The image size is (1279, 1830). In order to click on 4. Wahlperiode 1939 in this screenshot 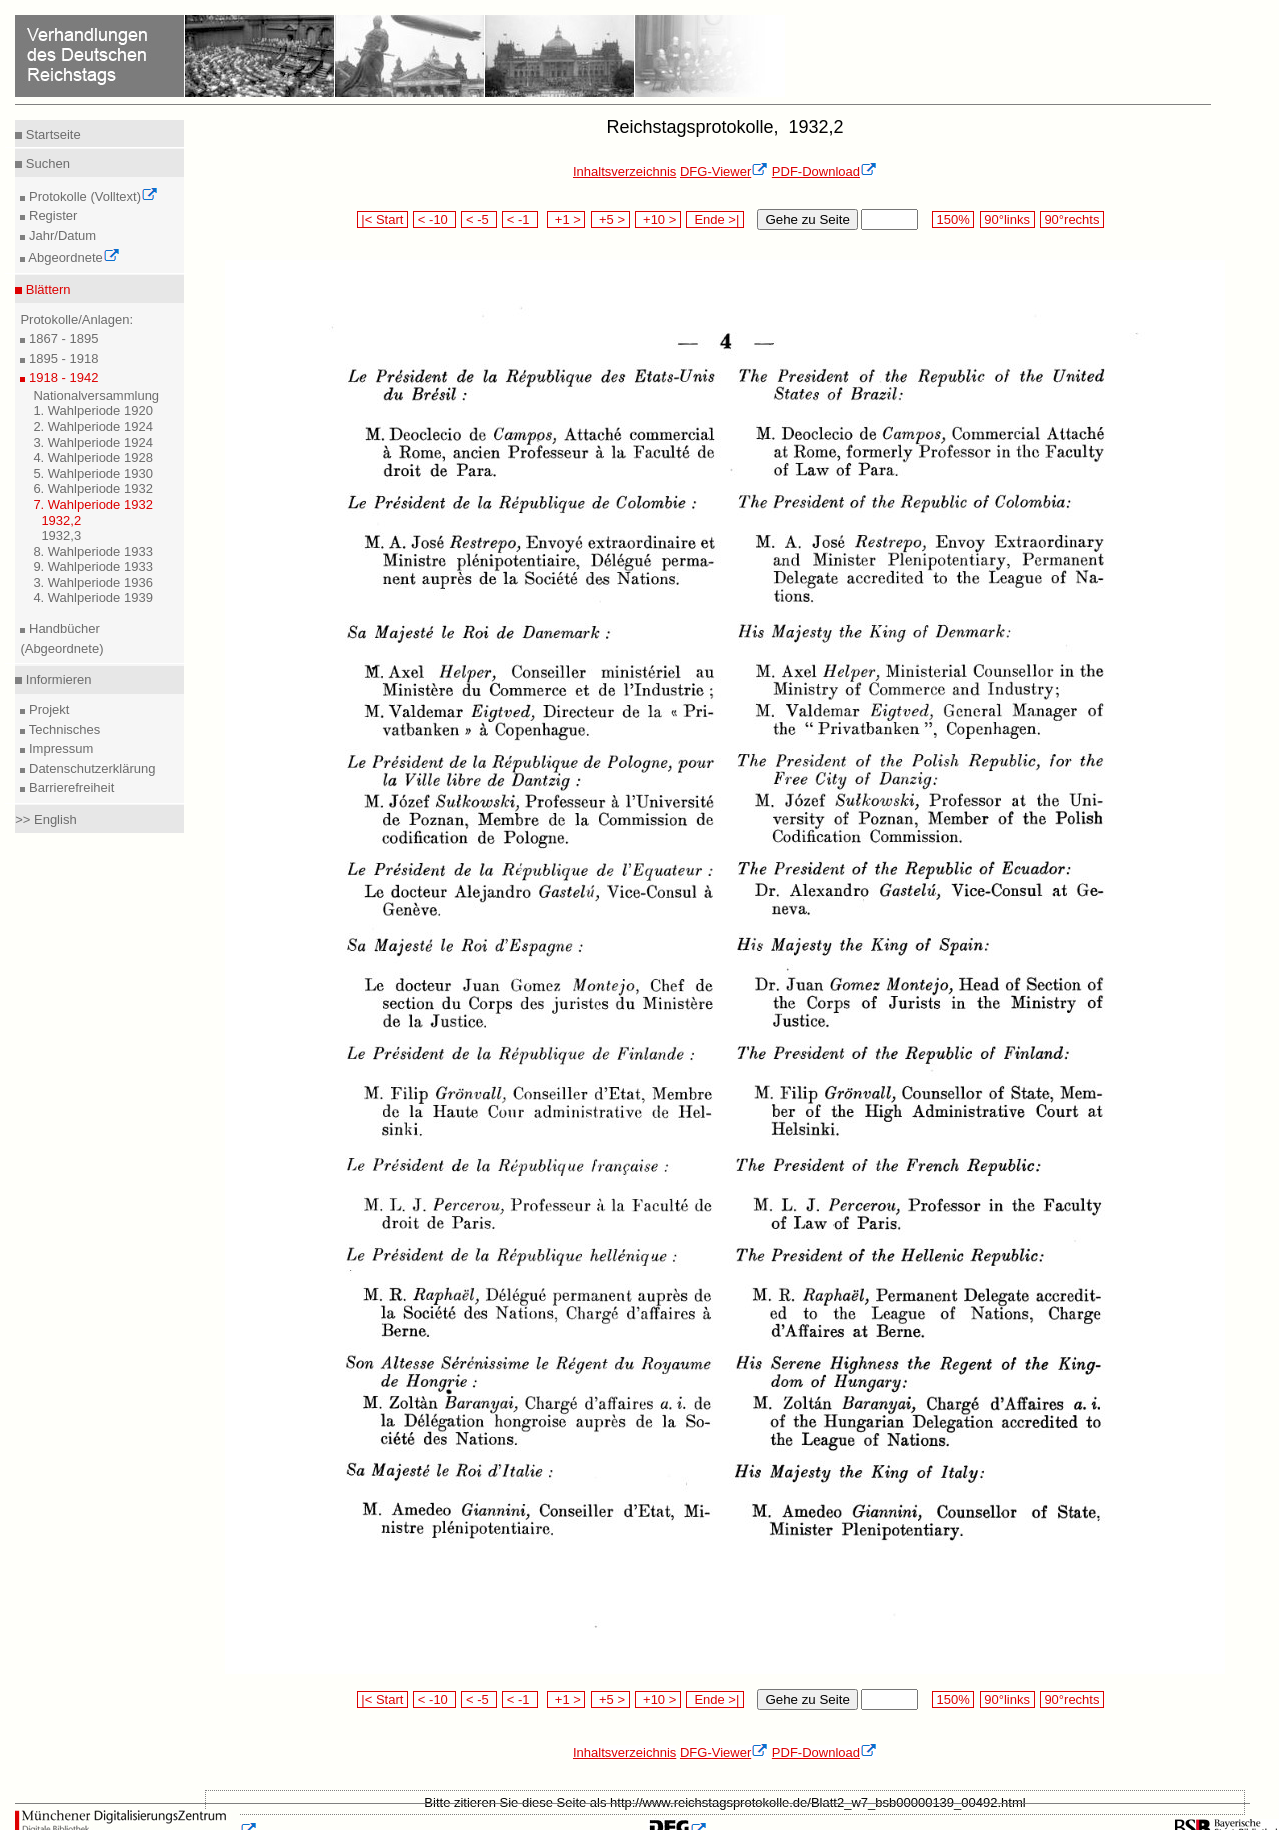, I will do `click(93, 597)`.